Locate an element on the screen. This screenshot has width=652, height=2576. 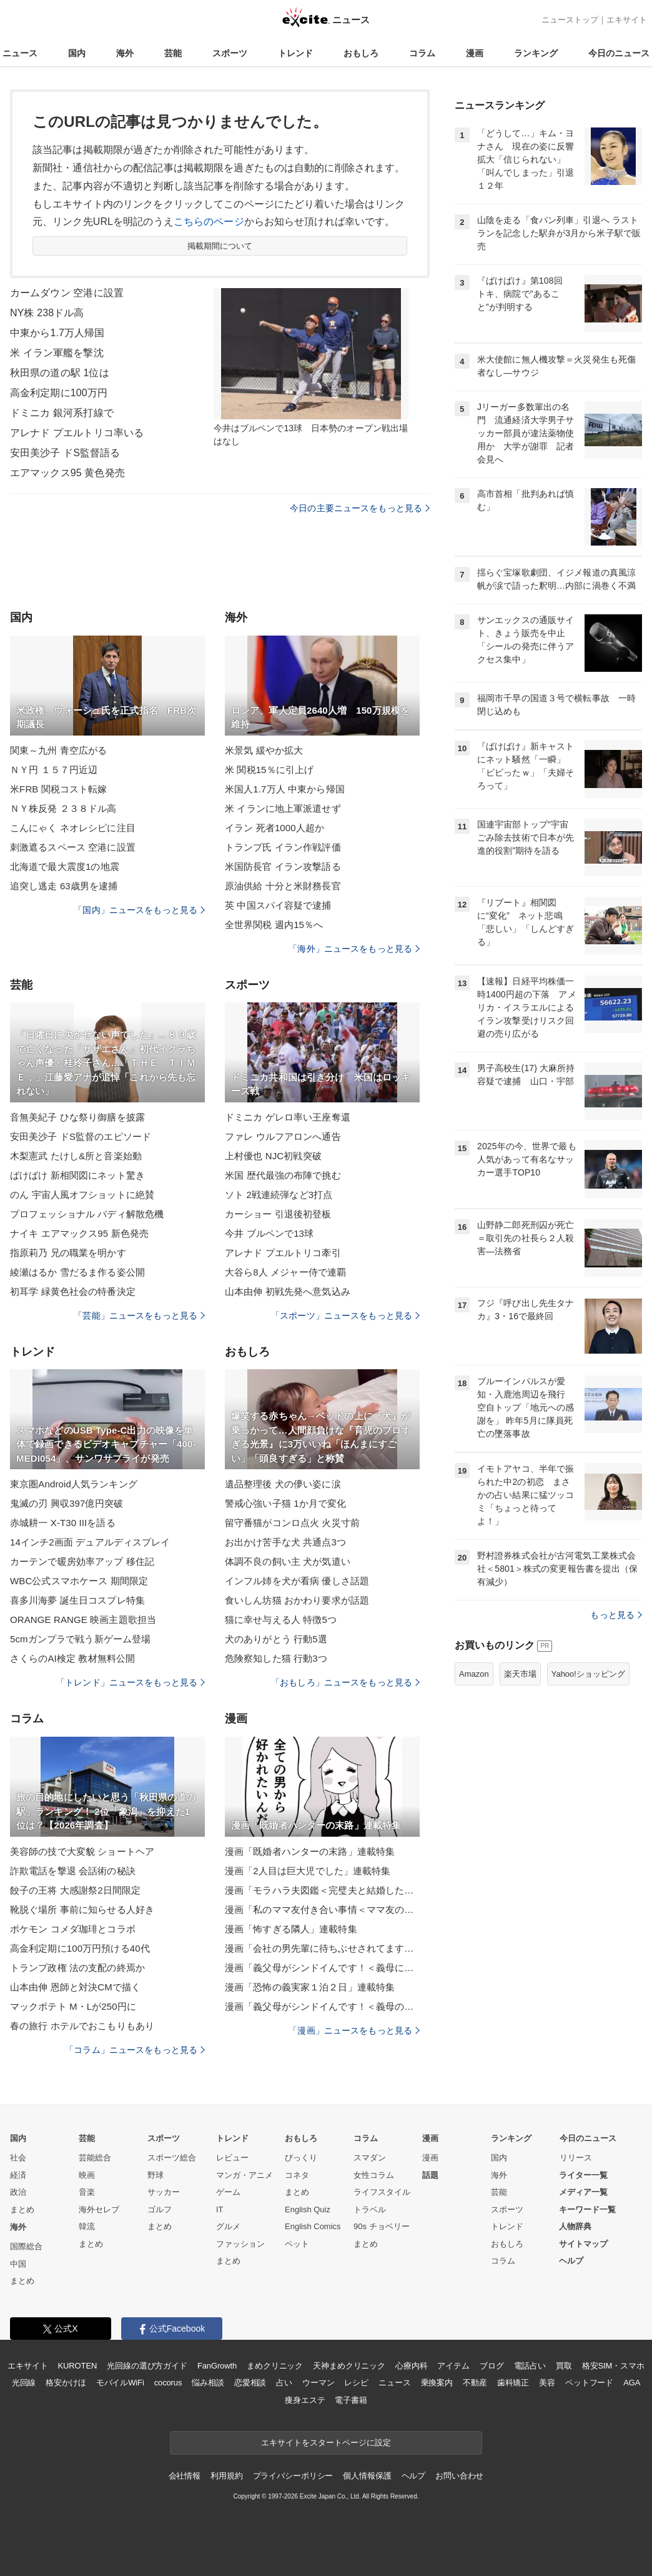
食いしん坊猫 おかわり要求が話題 is located at coordinates (297, 1600).